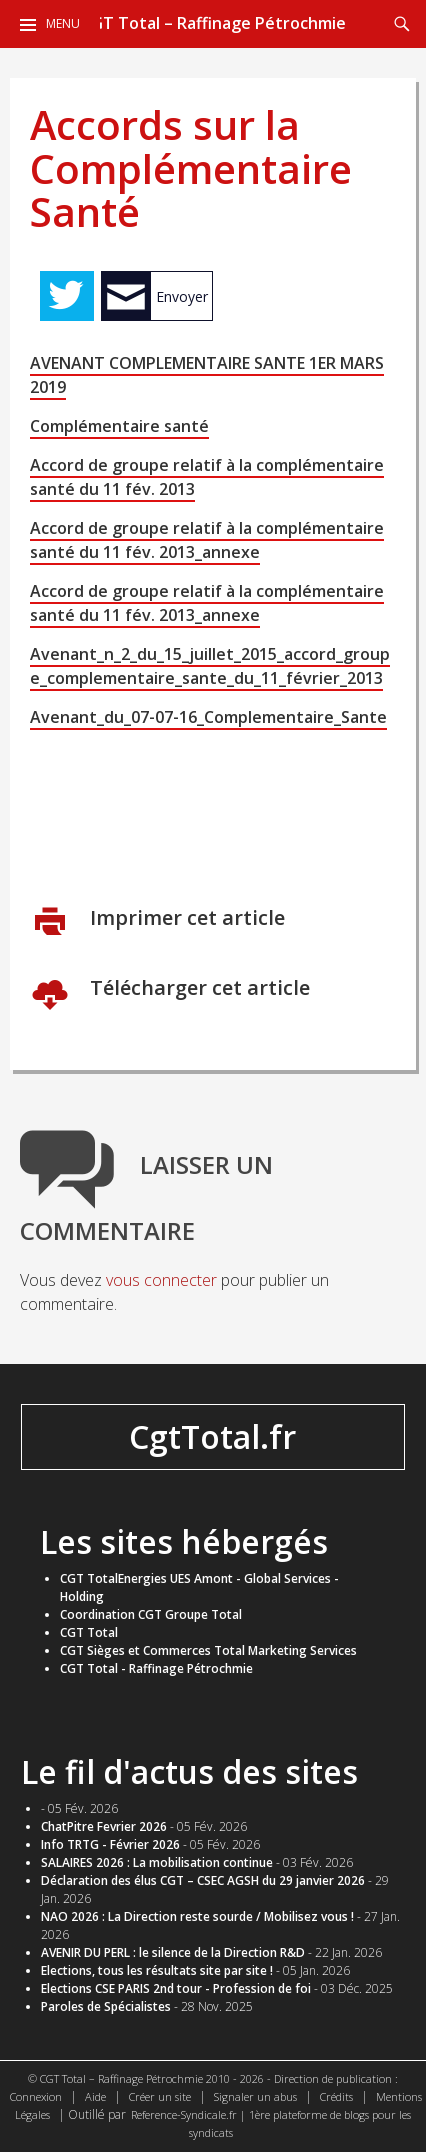 This screenshot has width=426, height=2152. Describe the element at coordinates (176, 1988) in the screenshot. I see `Elections CSE PARIS 2nd tour - Profession de foi` at that location.